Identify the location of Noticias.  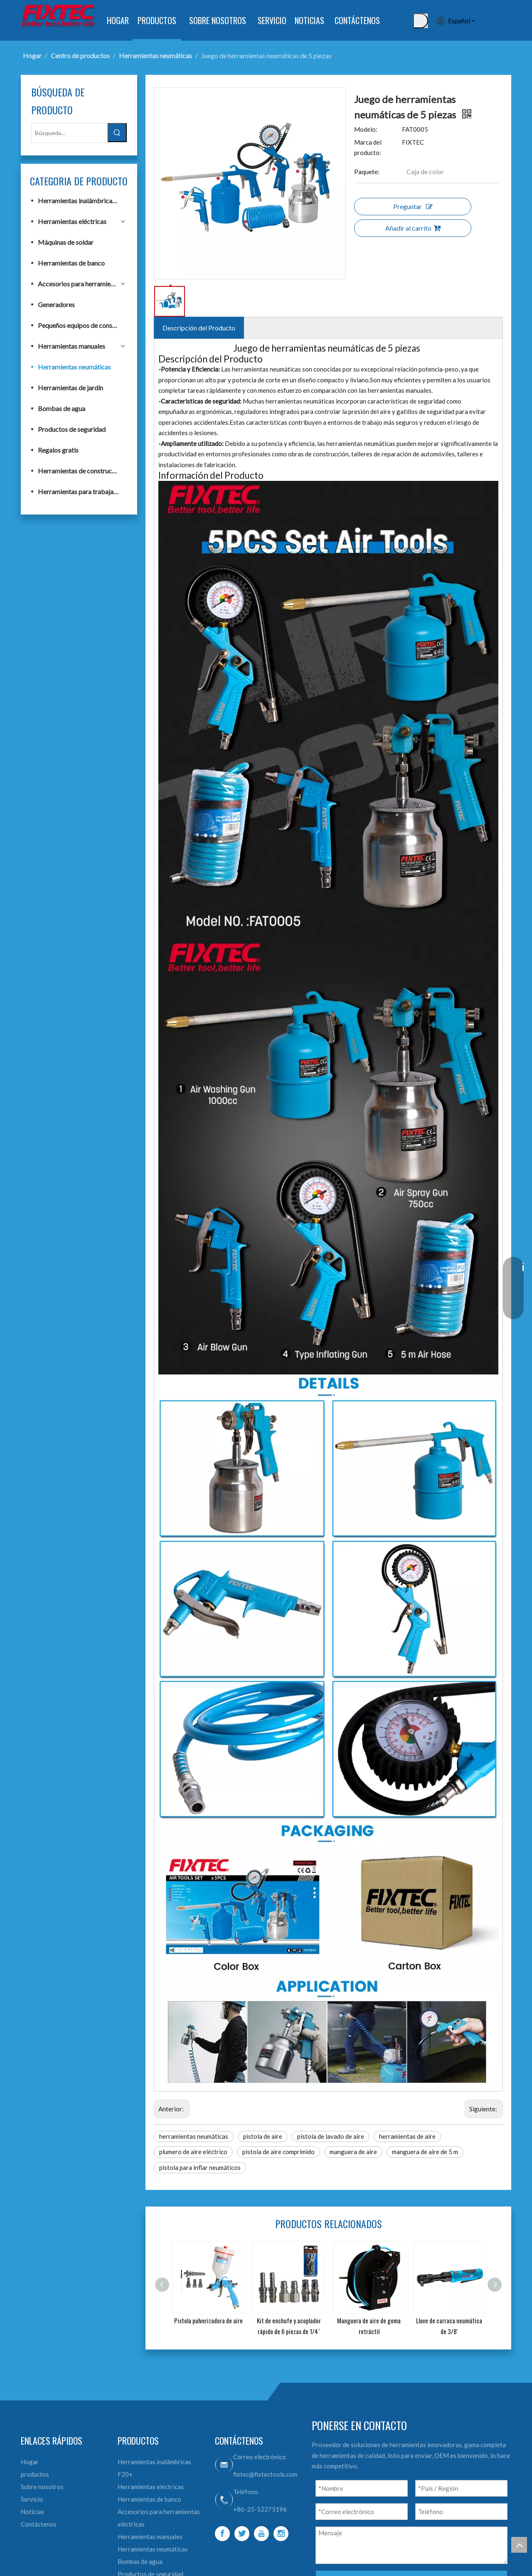
(32, 2511).